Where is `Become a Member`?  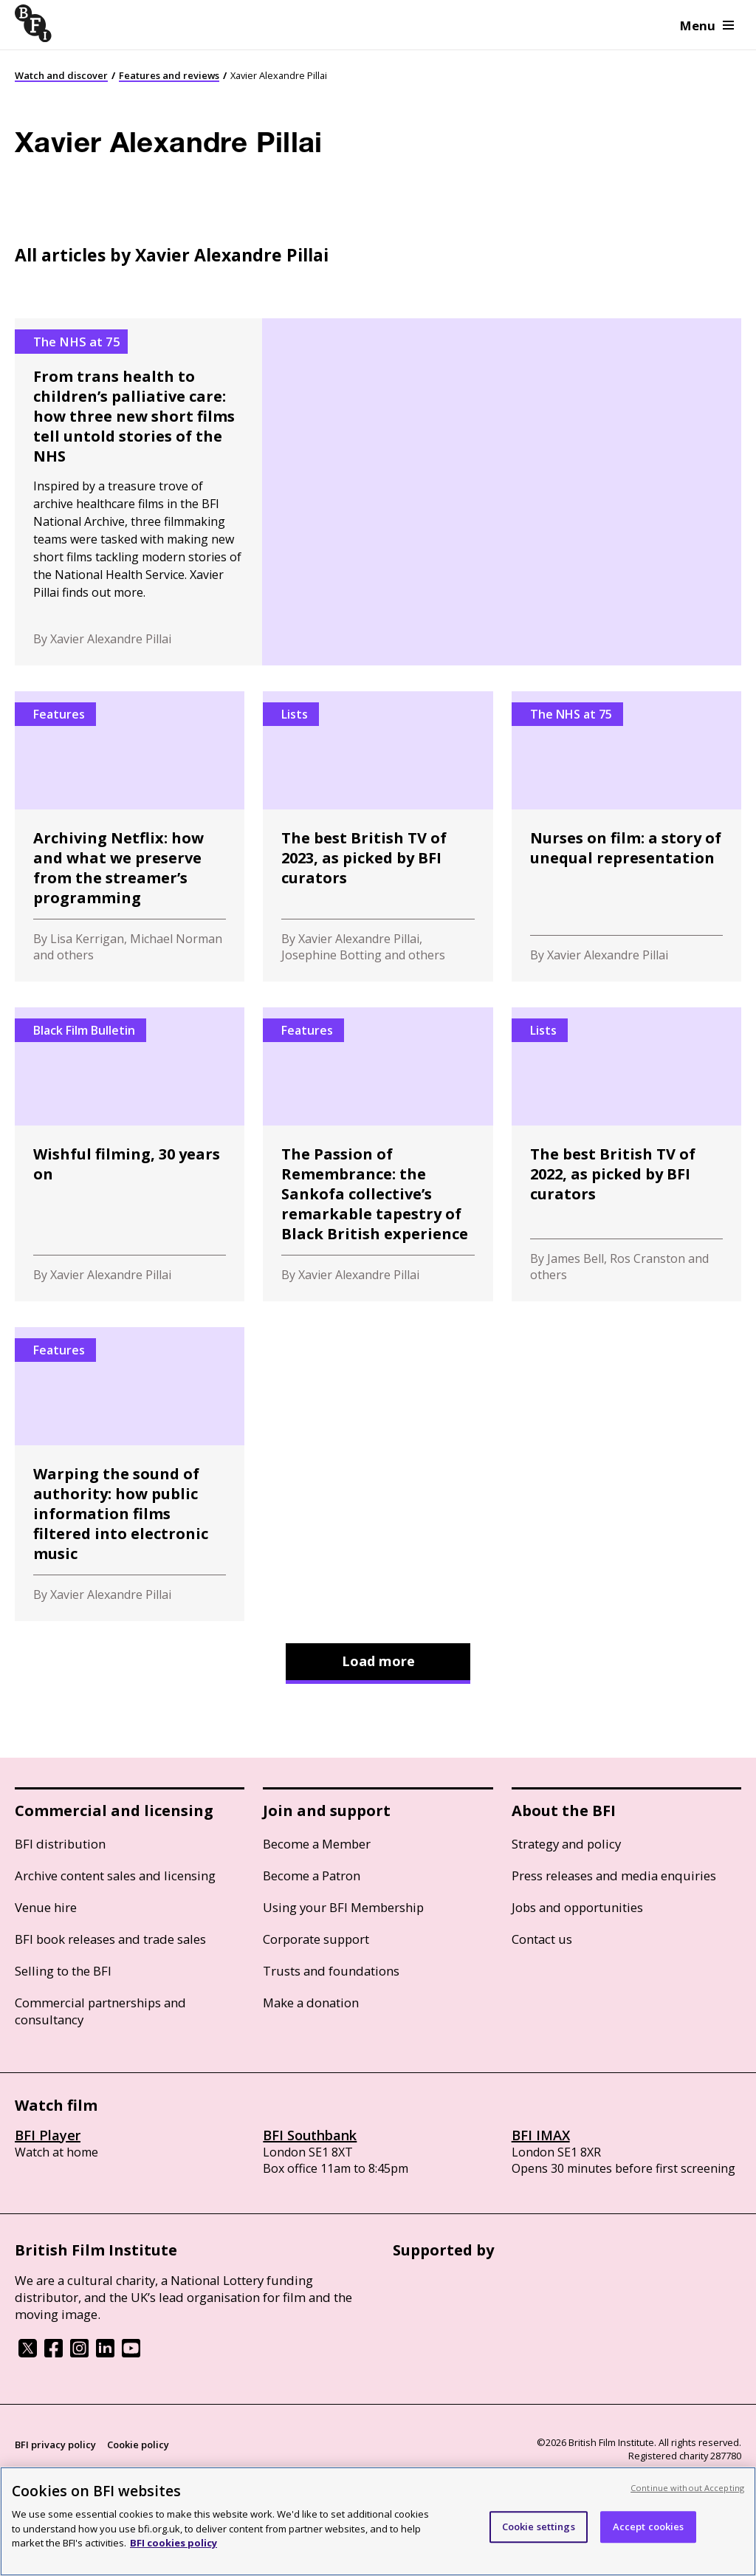
Become a Member is located at coordinates (317, 1843).